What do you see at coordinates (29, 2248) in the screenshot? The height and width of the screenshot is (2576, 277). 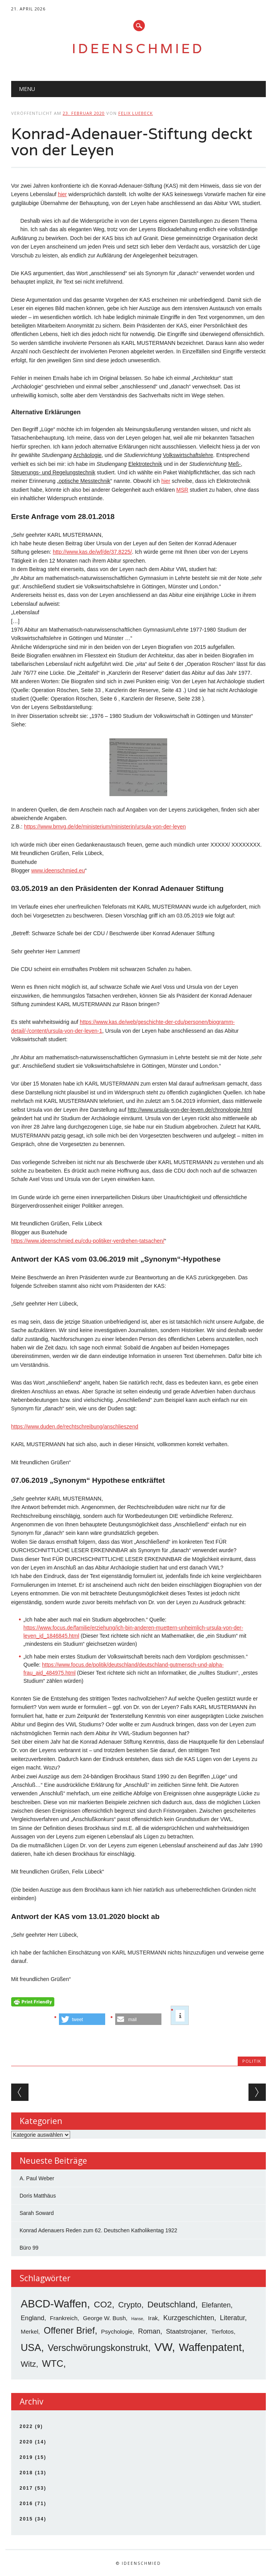 I see `Büro 99` at bounding box center [29, 2248].